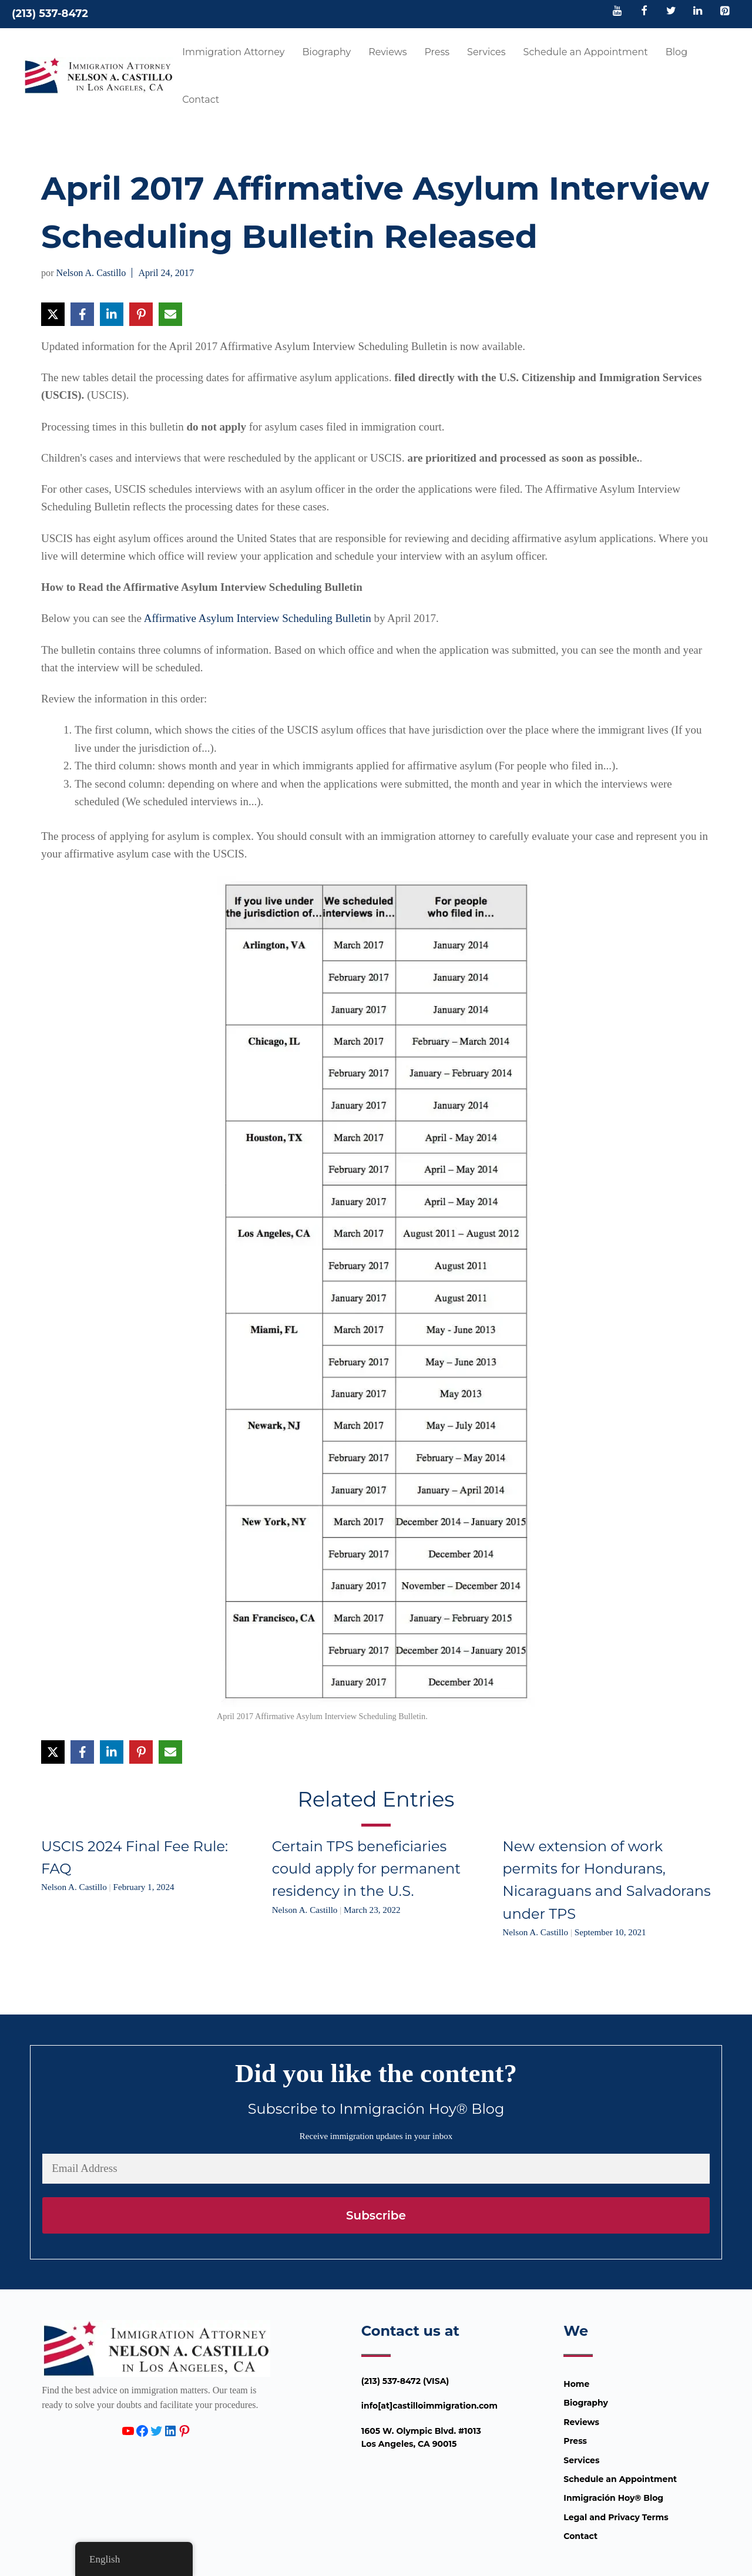 Image resolution: width=752 pixels, height=2576 pixels. Describe the element at coordinates (436, 52) in the screenshot. I see `Press` at that location.